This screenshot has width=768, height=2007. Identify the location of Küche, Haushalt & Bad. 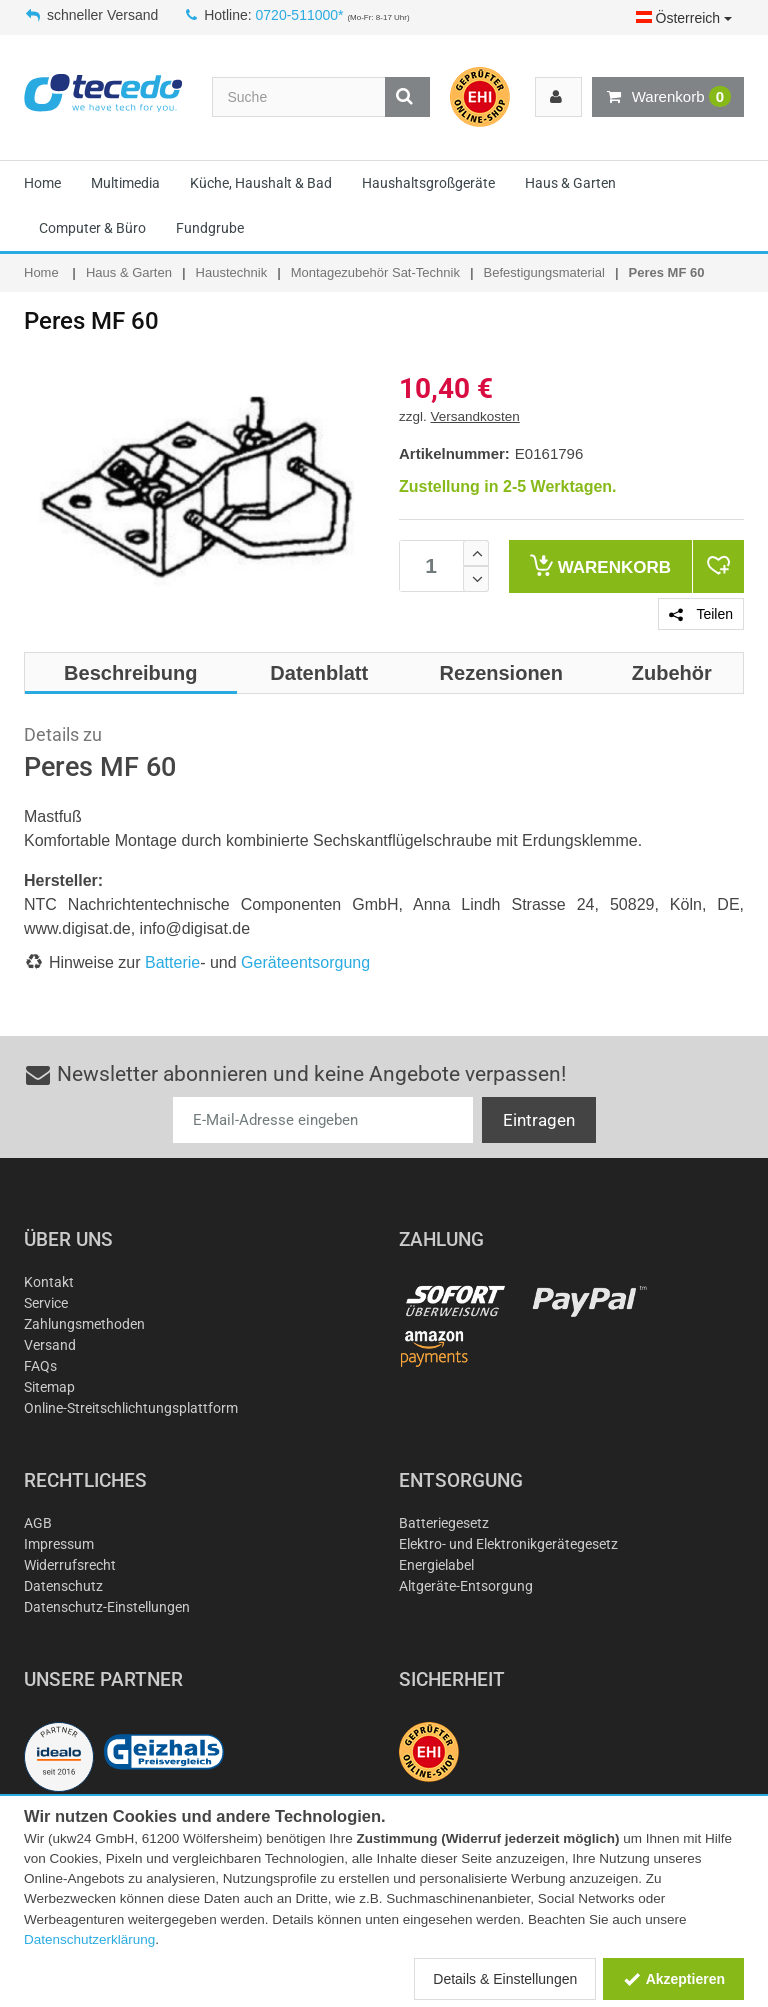
(261, 183).